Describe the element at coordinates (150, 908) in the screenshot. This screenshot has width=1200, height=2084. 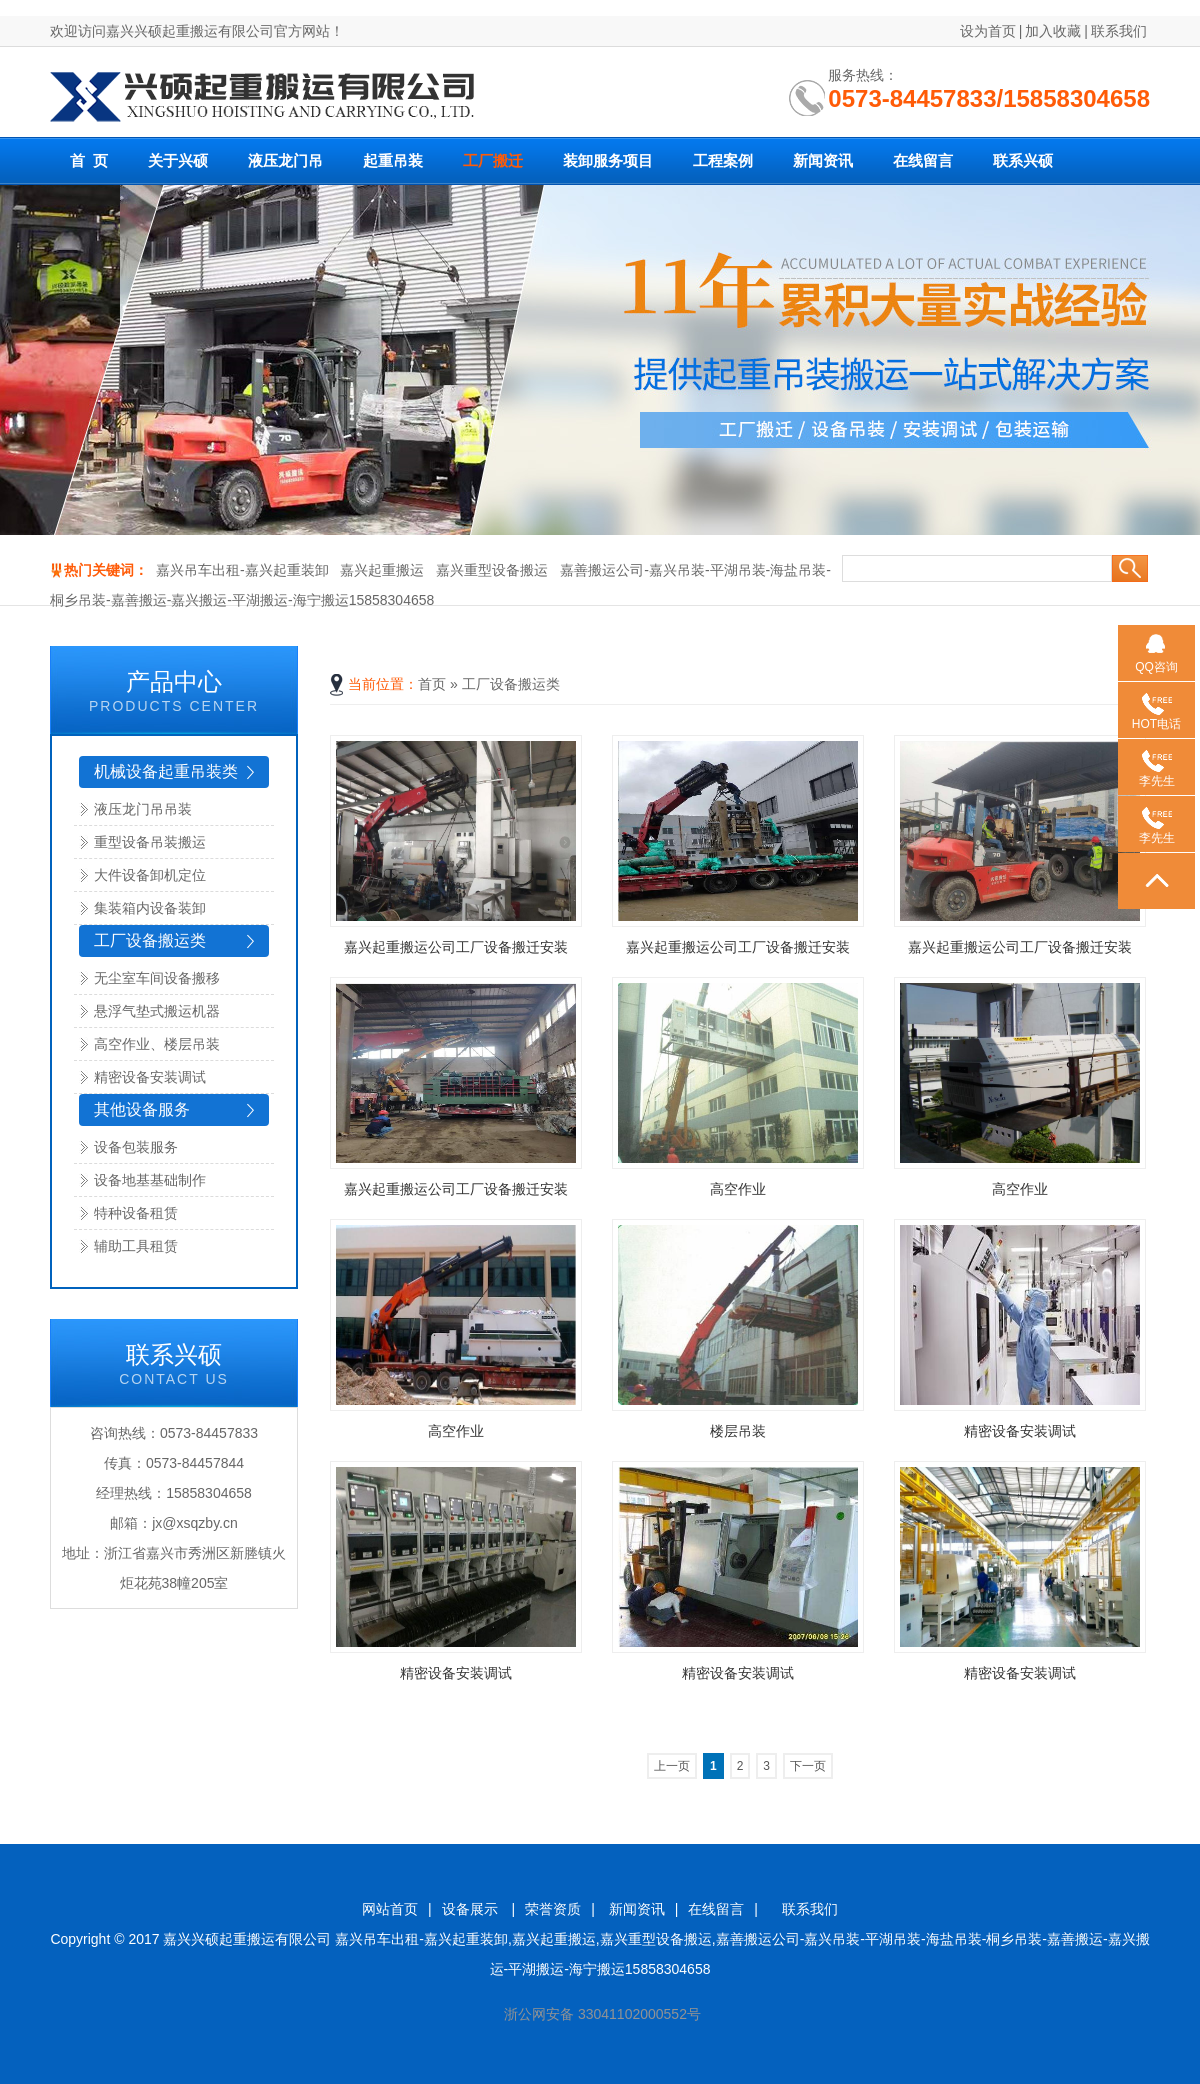
I see `集装箱内设备装卸` at that location.